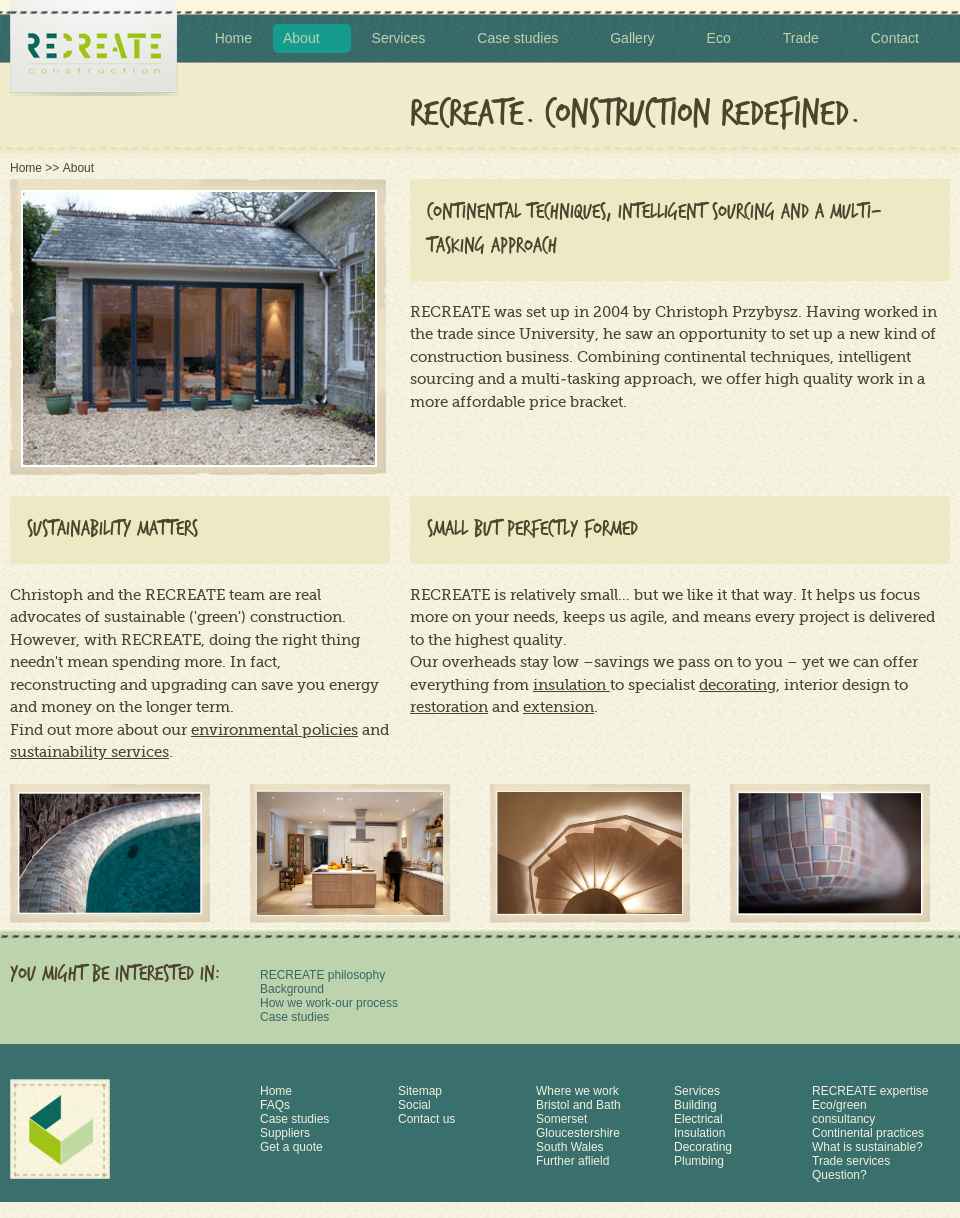 The height and width of the screenshot is (1218, 960). What do you see at coordinates (632, 38) in the screenshot?
I see `Gallery` at bounding box center [632, 38].